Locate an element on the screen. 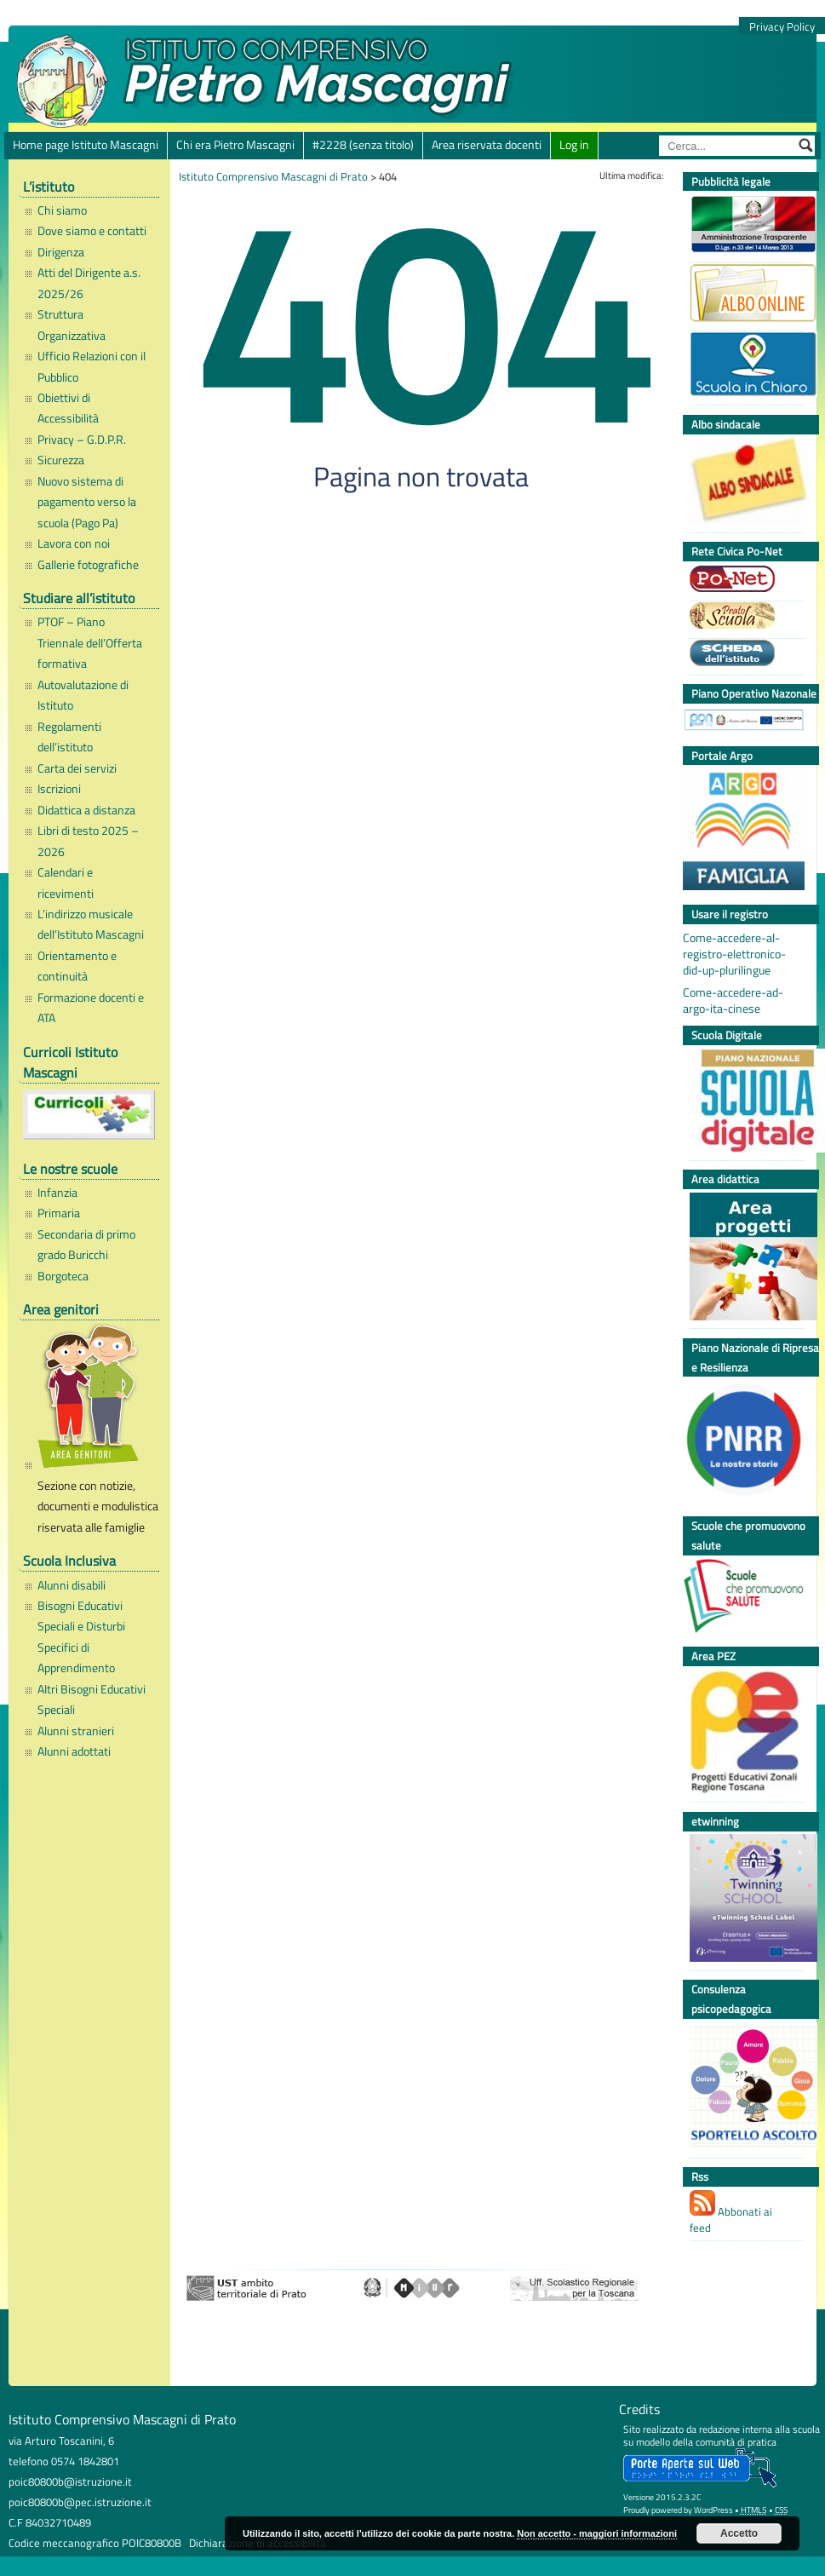 This screenshot has width=825, height=2576. Atti del Dirigente a.s. 2025/26 is located at coordinates (88, 282).